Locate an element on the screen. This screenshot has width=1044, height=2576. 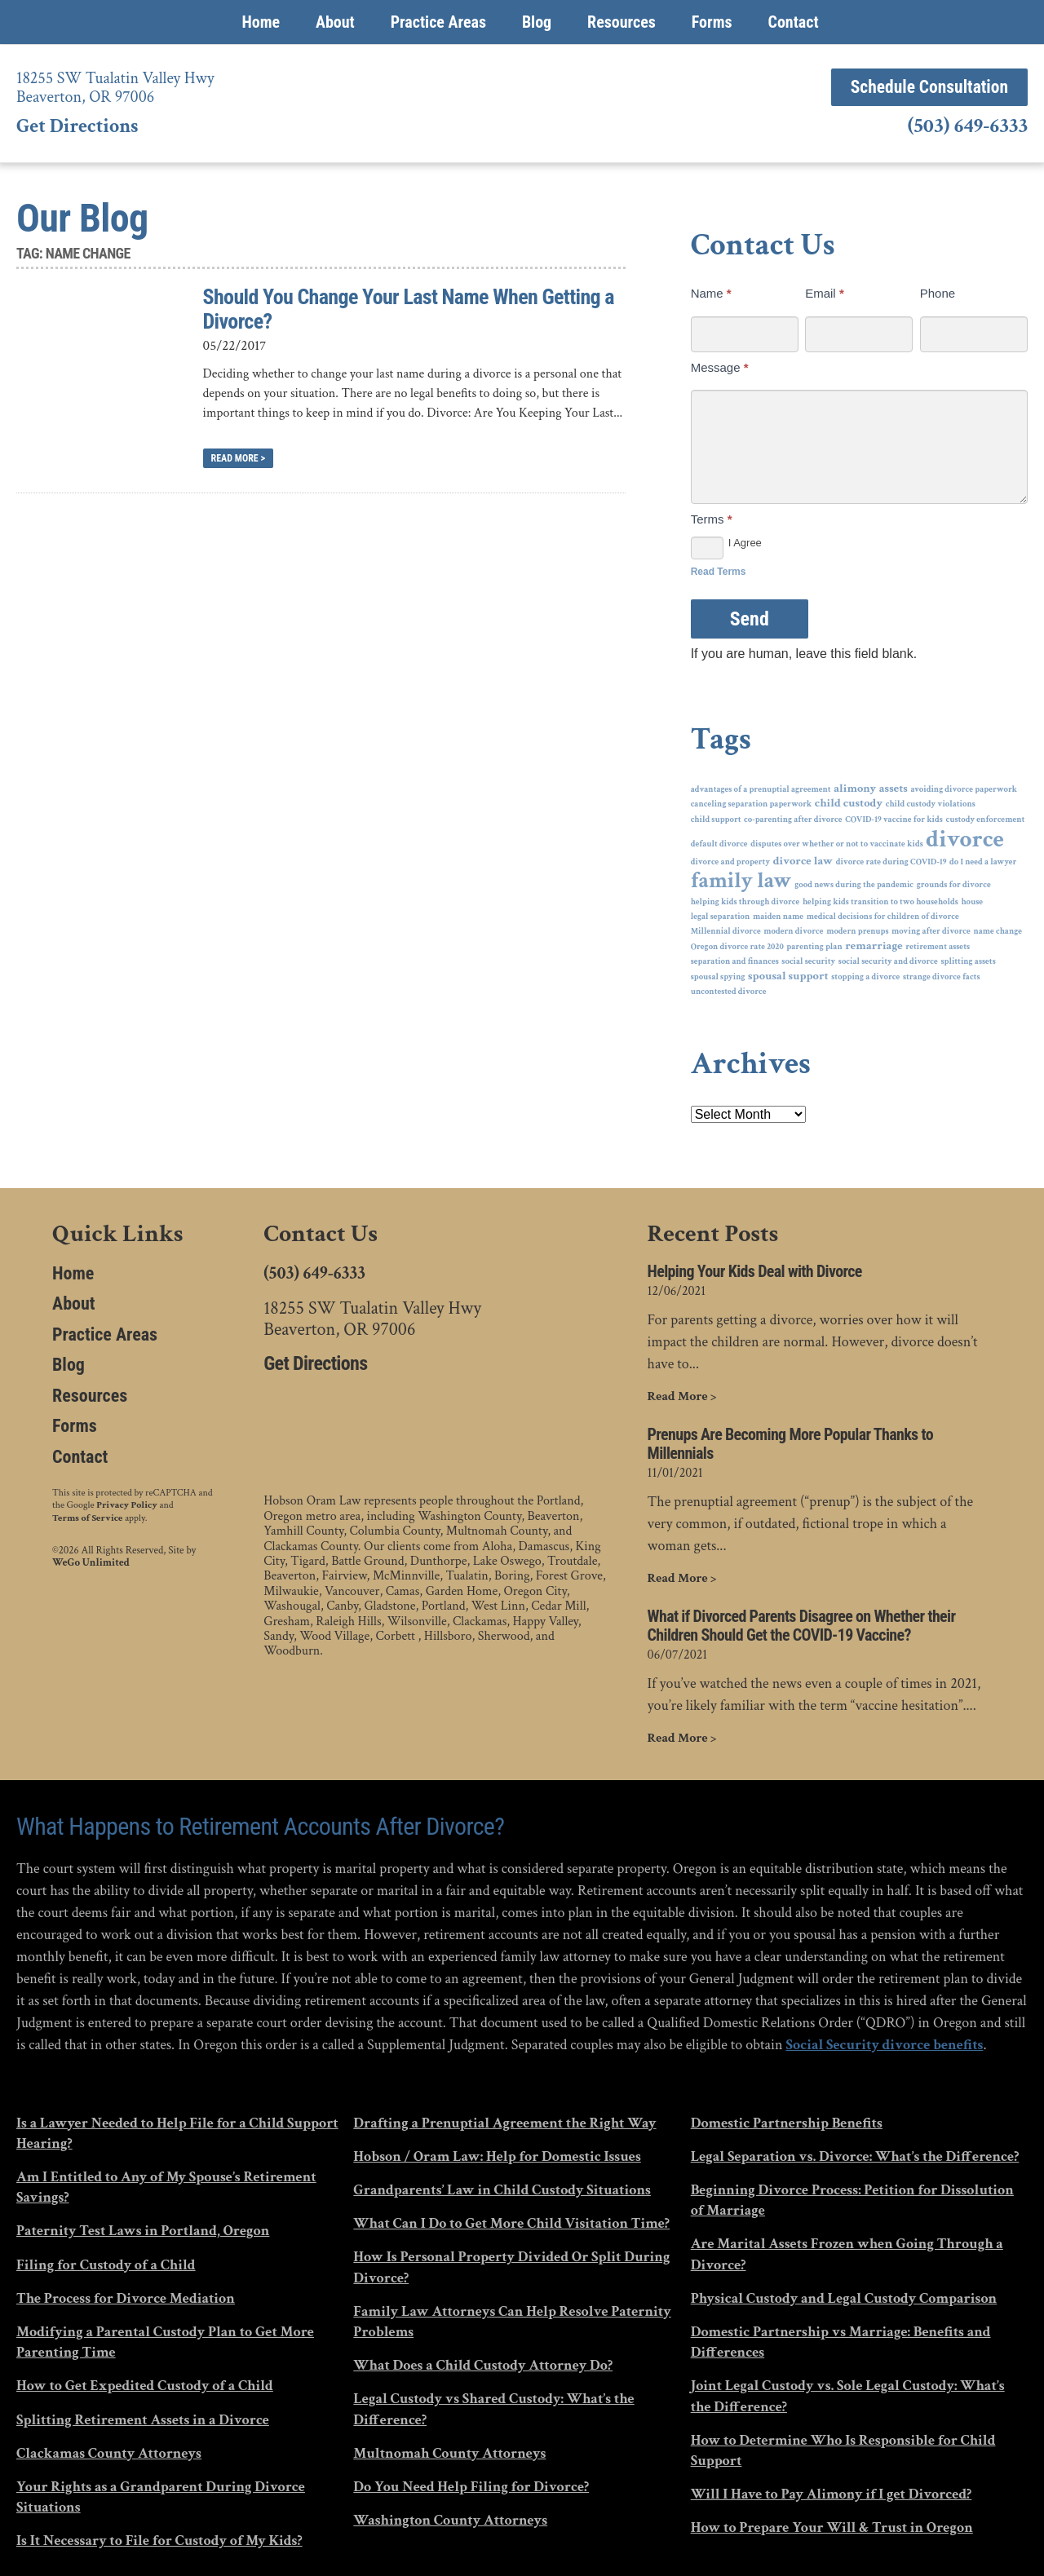
How to Determine Who Is Responsible for Child Support is located at coordinates (843, 2449).